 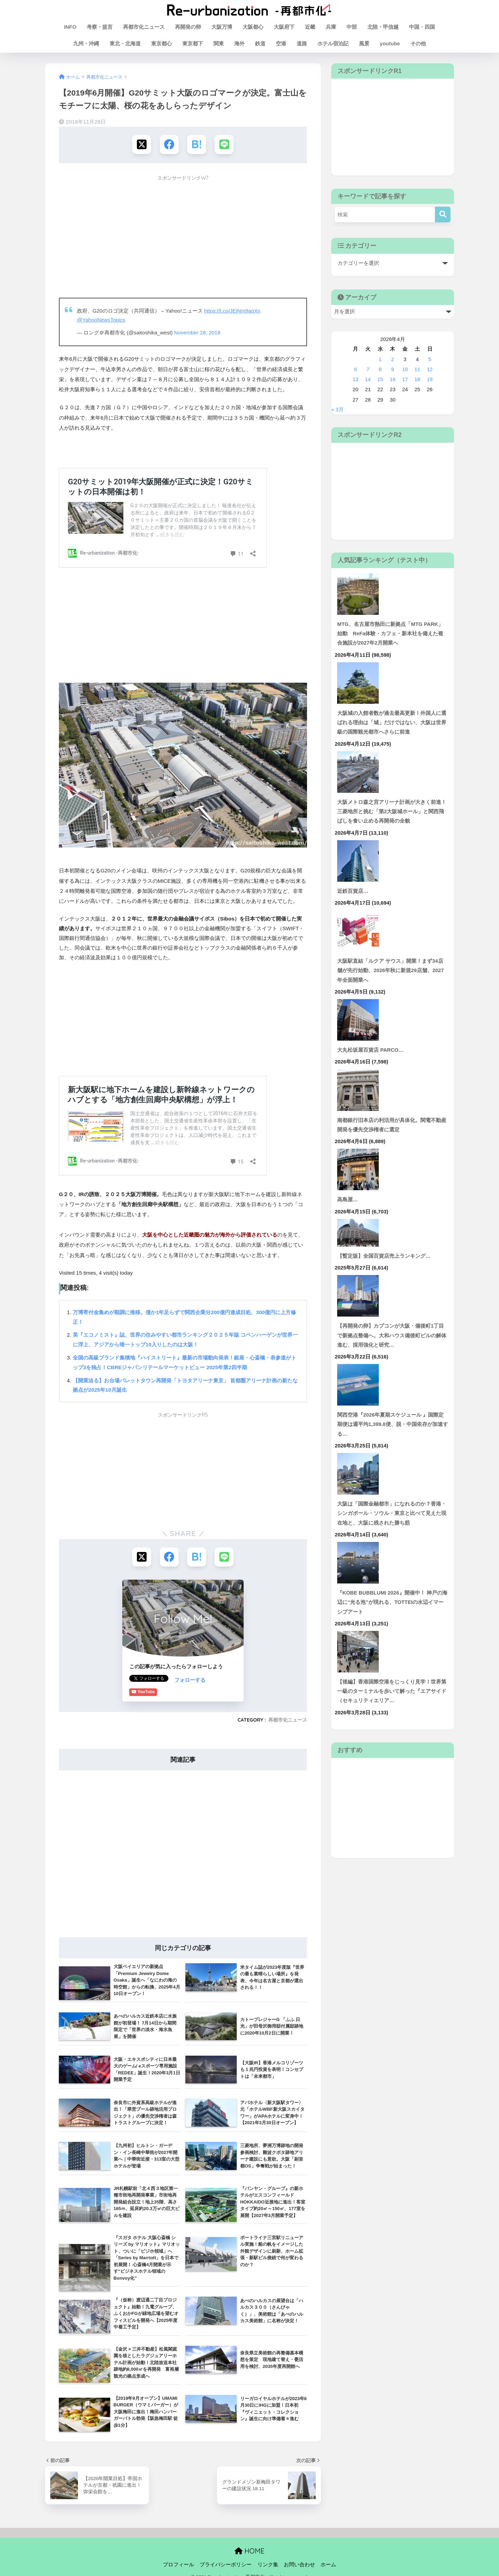 What do you see at coordinates (405, 379) in the screenshot?
I see `17 [2026年4月17日 に投稿を公開]` at bounding box center [405, 379].